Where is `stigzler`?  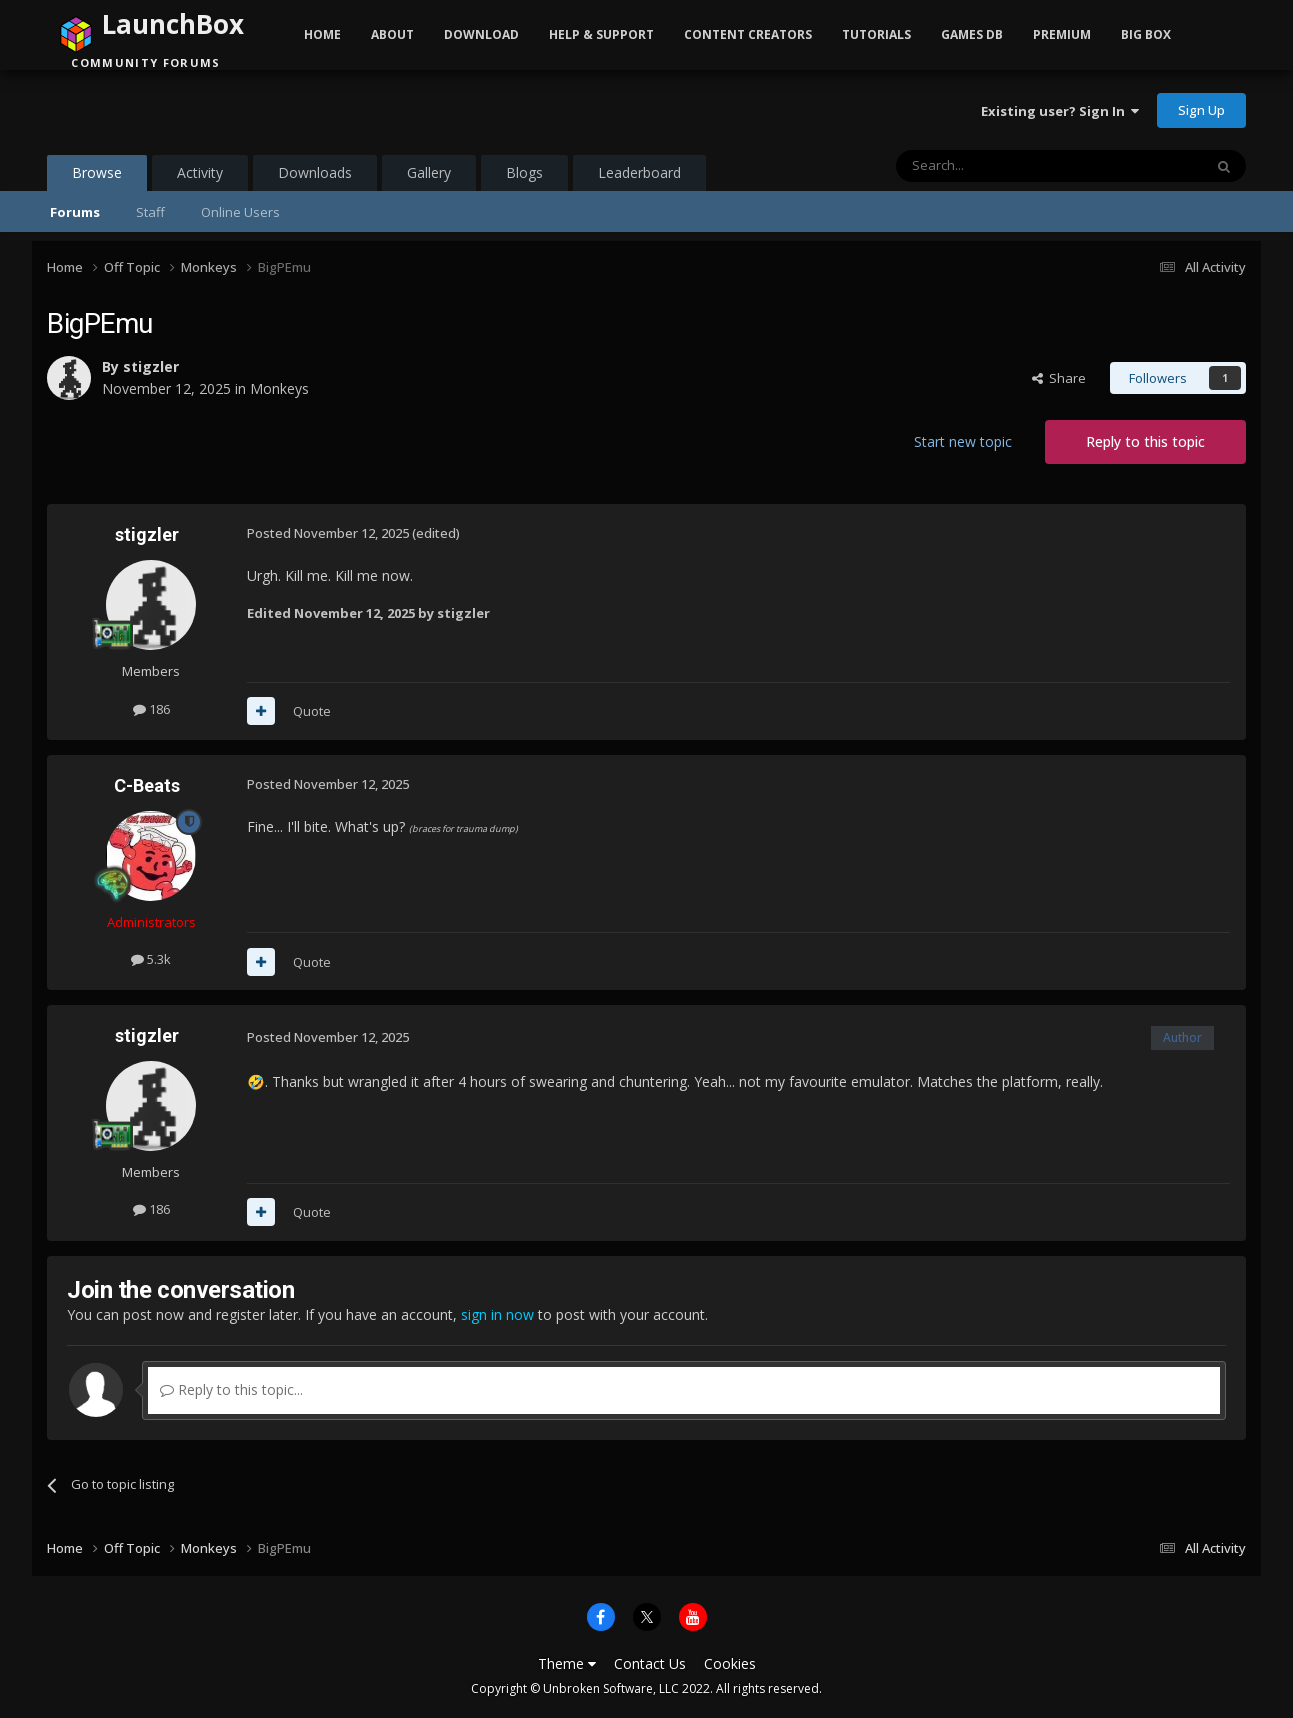
stigzler is located at coordinates (151, 366).